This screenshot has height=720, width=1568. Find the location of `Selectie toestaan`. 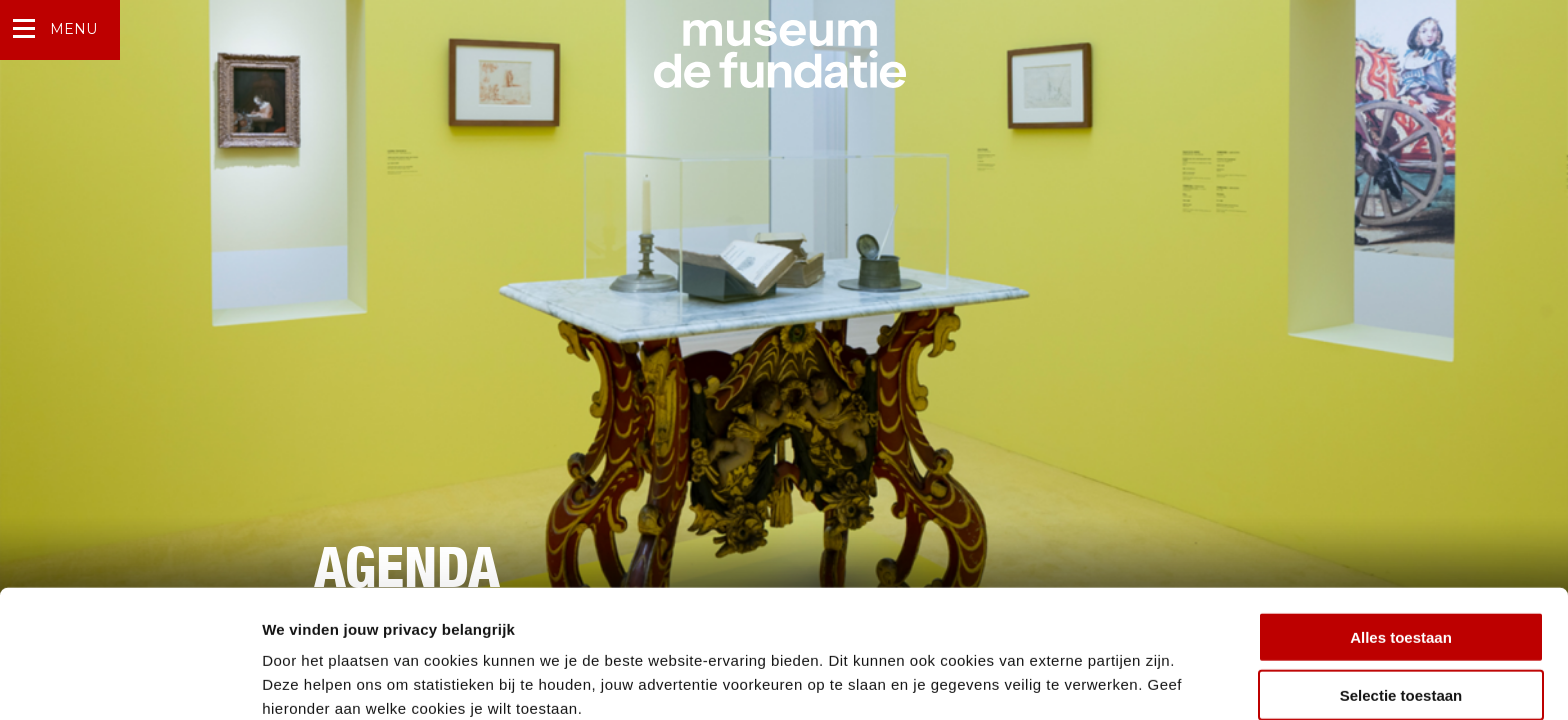

Selectie toestaan is located at coordinates (1401, 603).